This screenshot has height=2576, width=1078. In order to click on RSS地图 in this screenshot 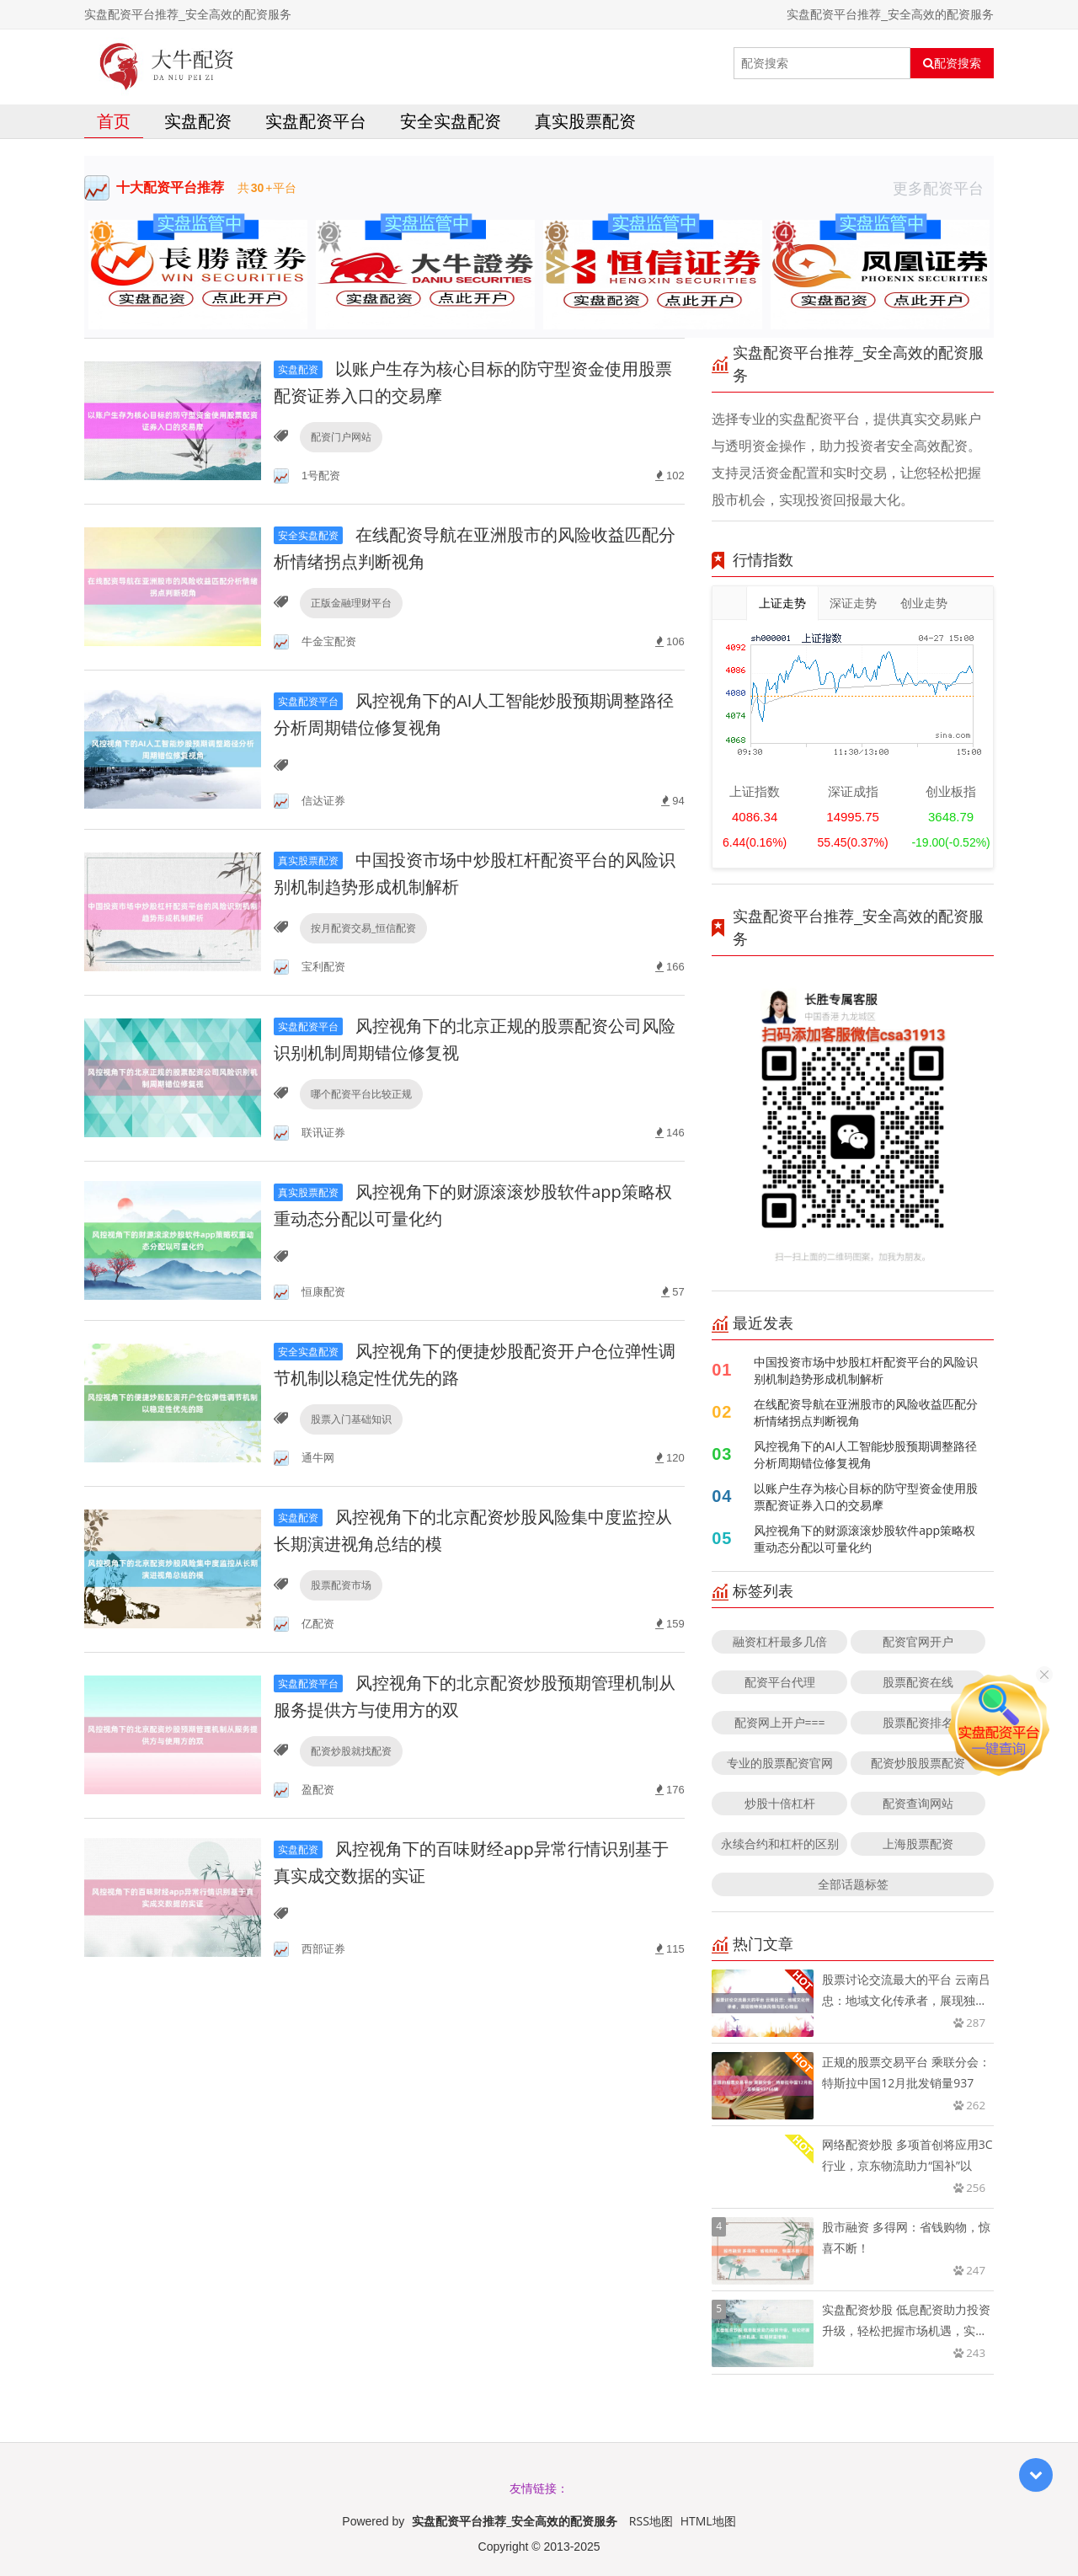, I will do `click(651, 2521)`.